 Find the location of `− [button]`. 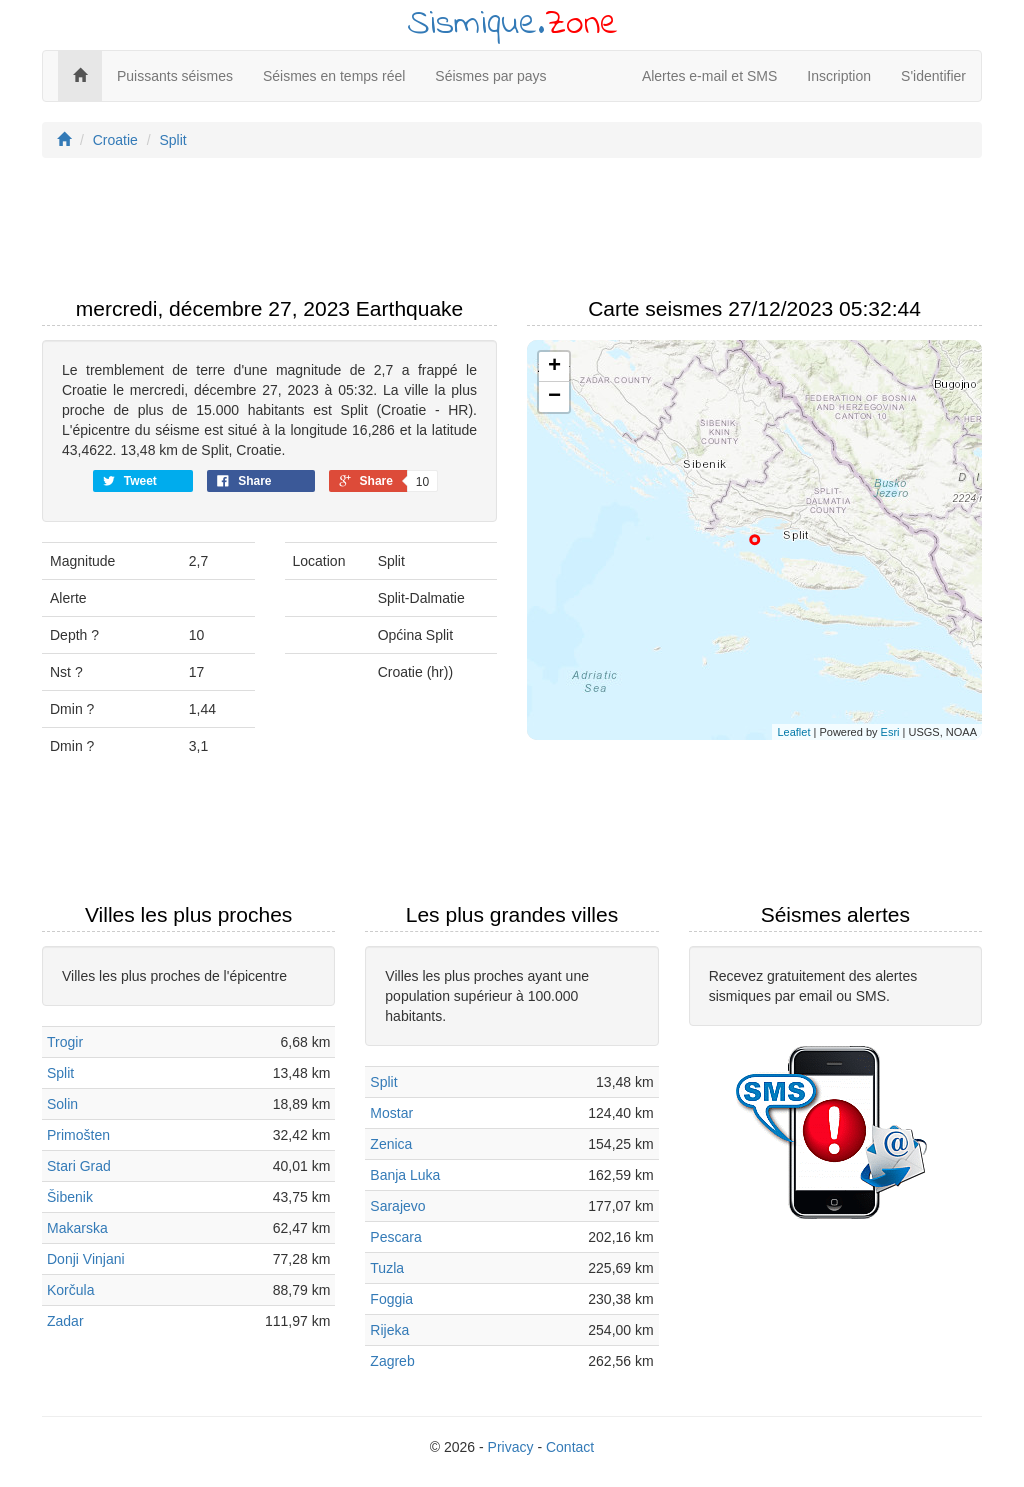

− [button] is located at coordinates (554, 397).